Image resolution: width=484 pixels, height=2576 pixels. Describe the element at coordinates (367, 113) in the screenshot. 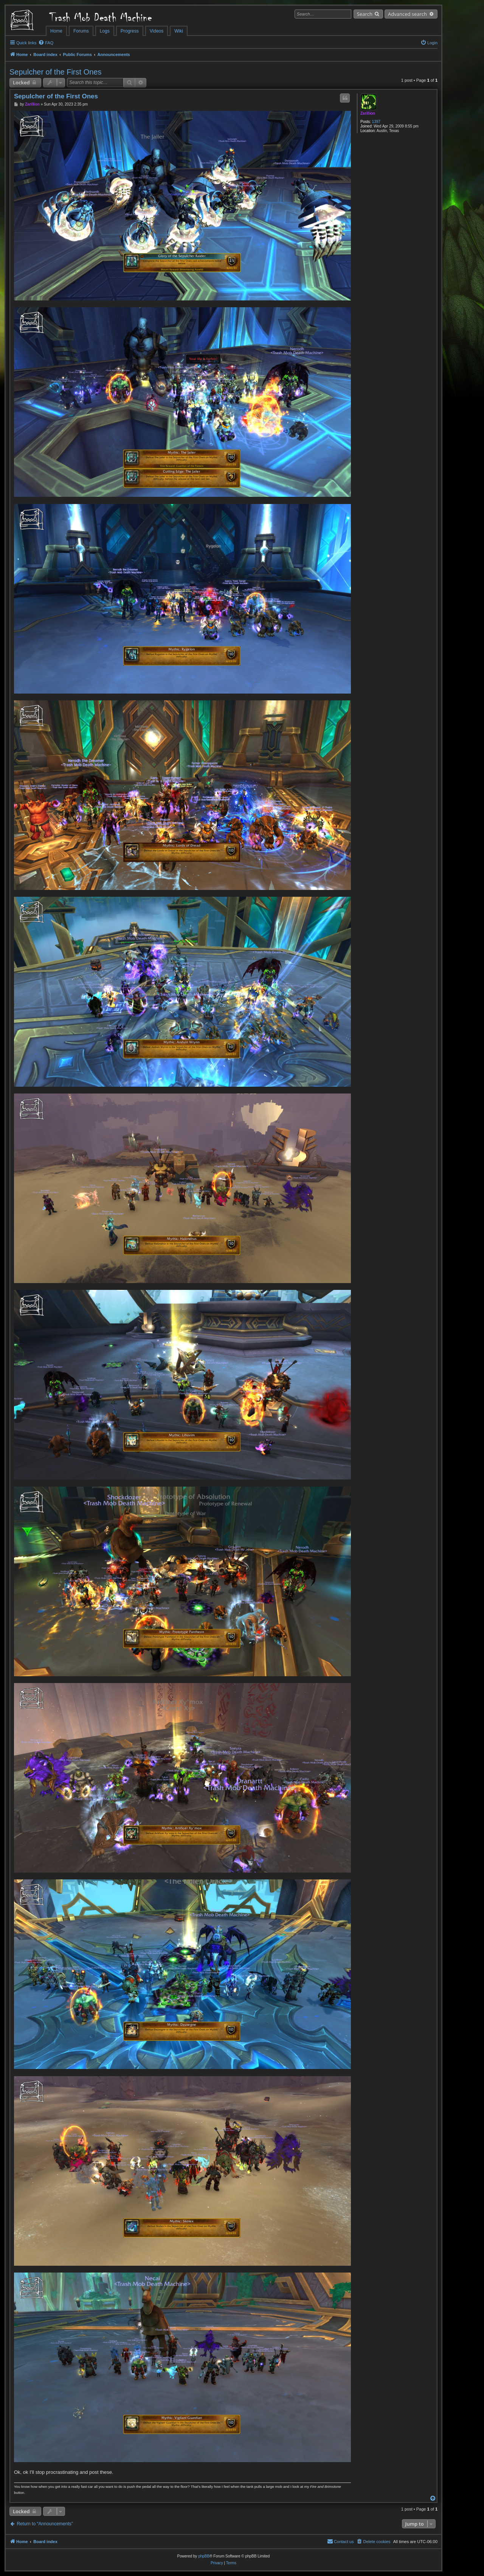

I see `Zarillion` at that location.